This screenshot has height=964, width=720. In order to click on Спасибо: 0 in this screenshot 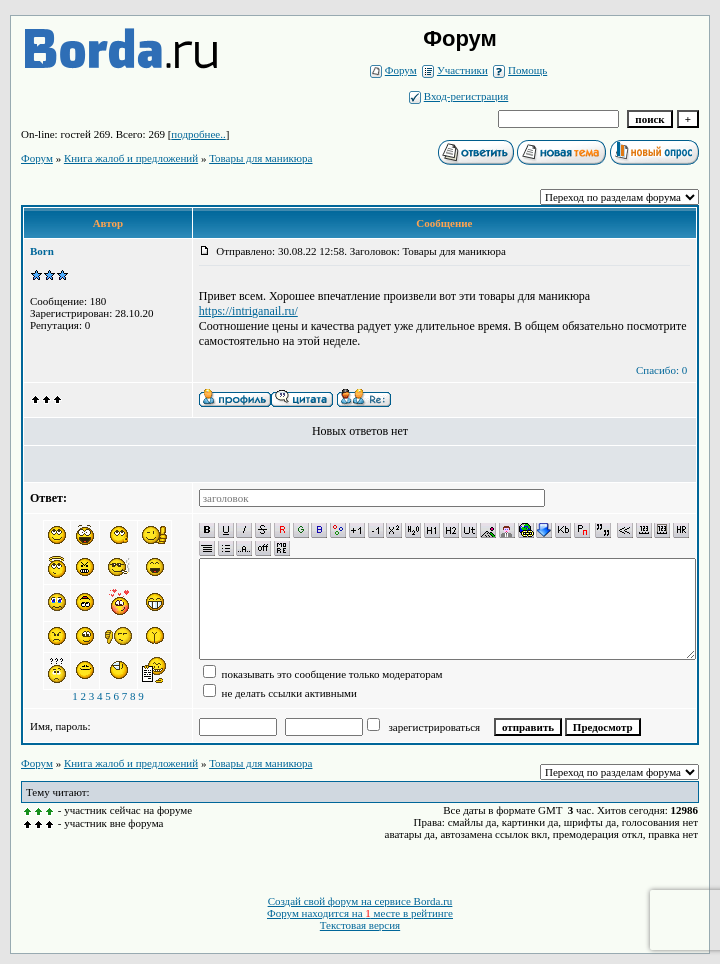, I will do `click(661, 370)`.